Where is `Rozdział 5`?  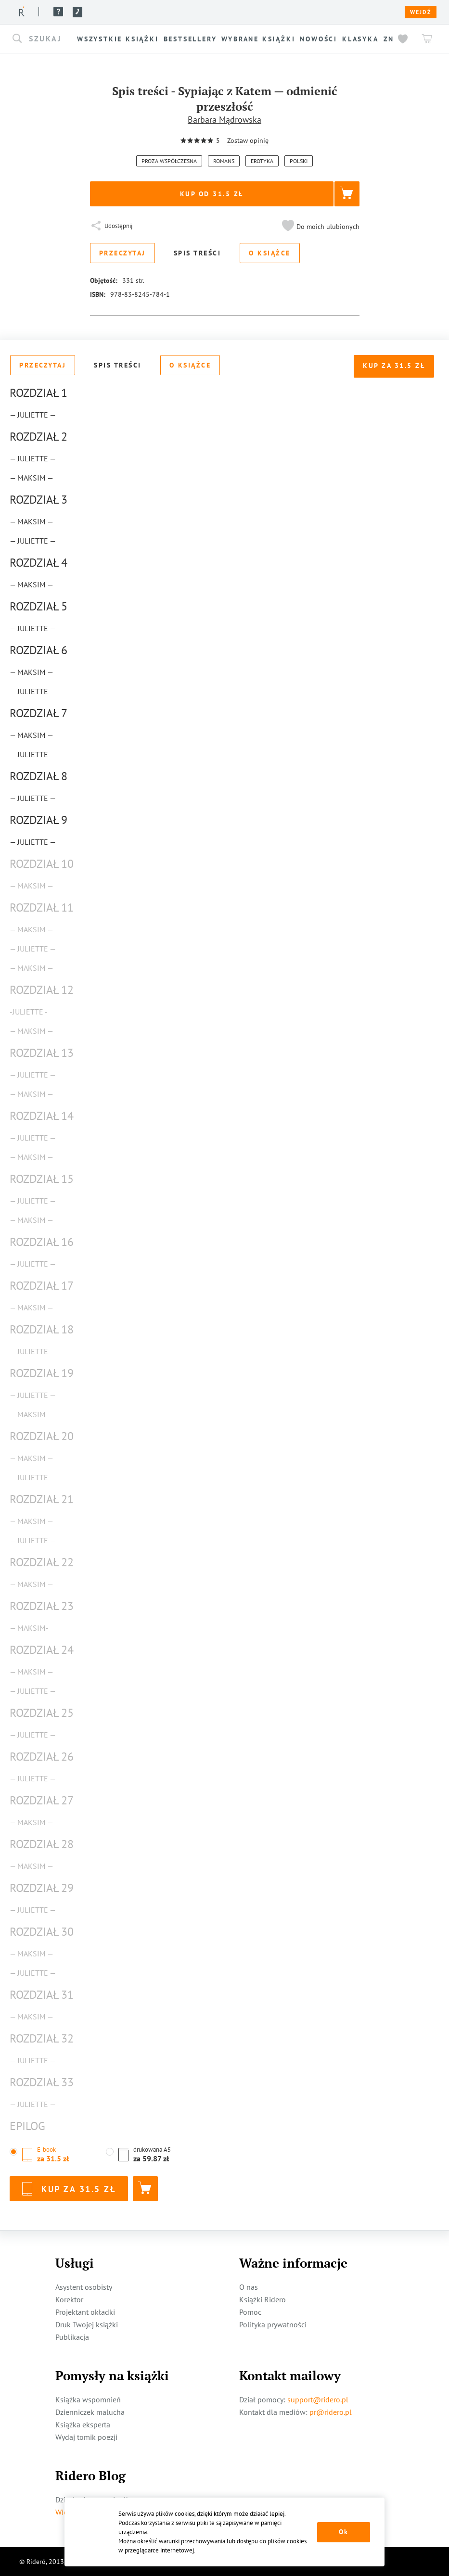 Rozdział 5 is located at coordinates (38, 606).